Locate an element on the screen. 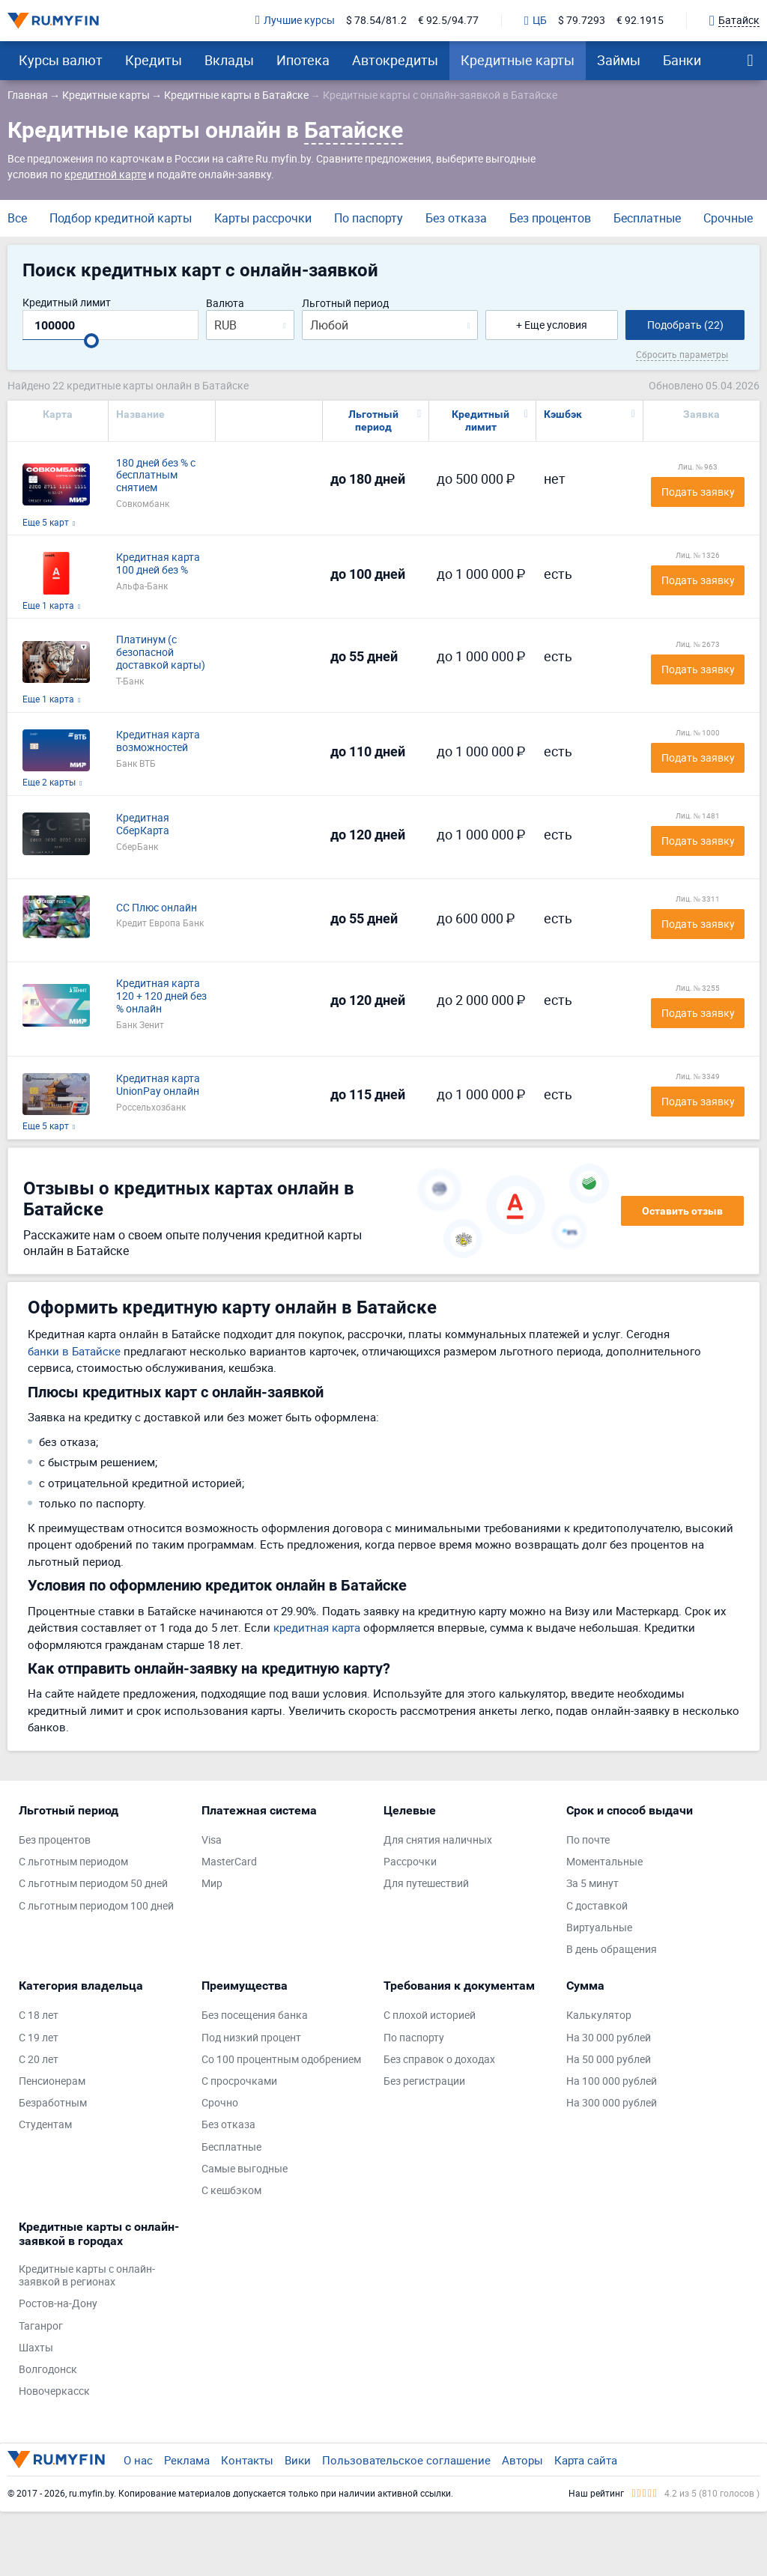 This screenshot has height=2576, width=767. Для путешествий is located at coordinates (426, 1883).